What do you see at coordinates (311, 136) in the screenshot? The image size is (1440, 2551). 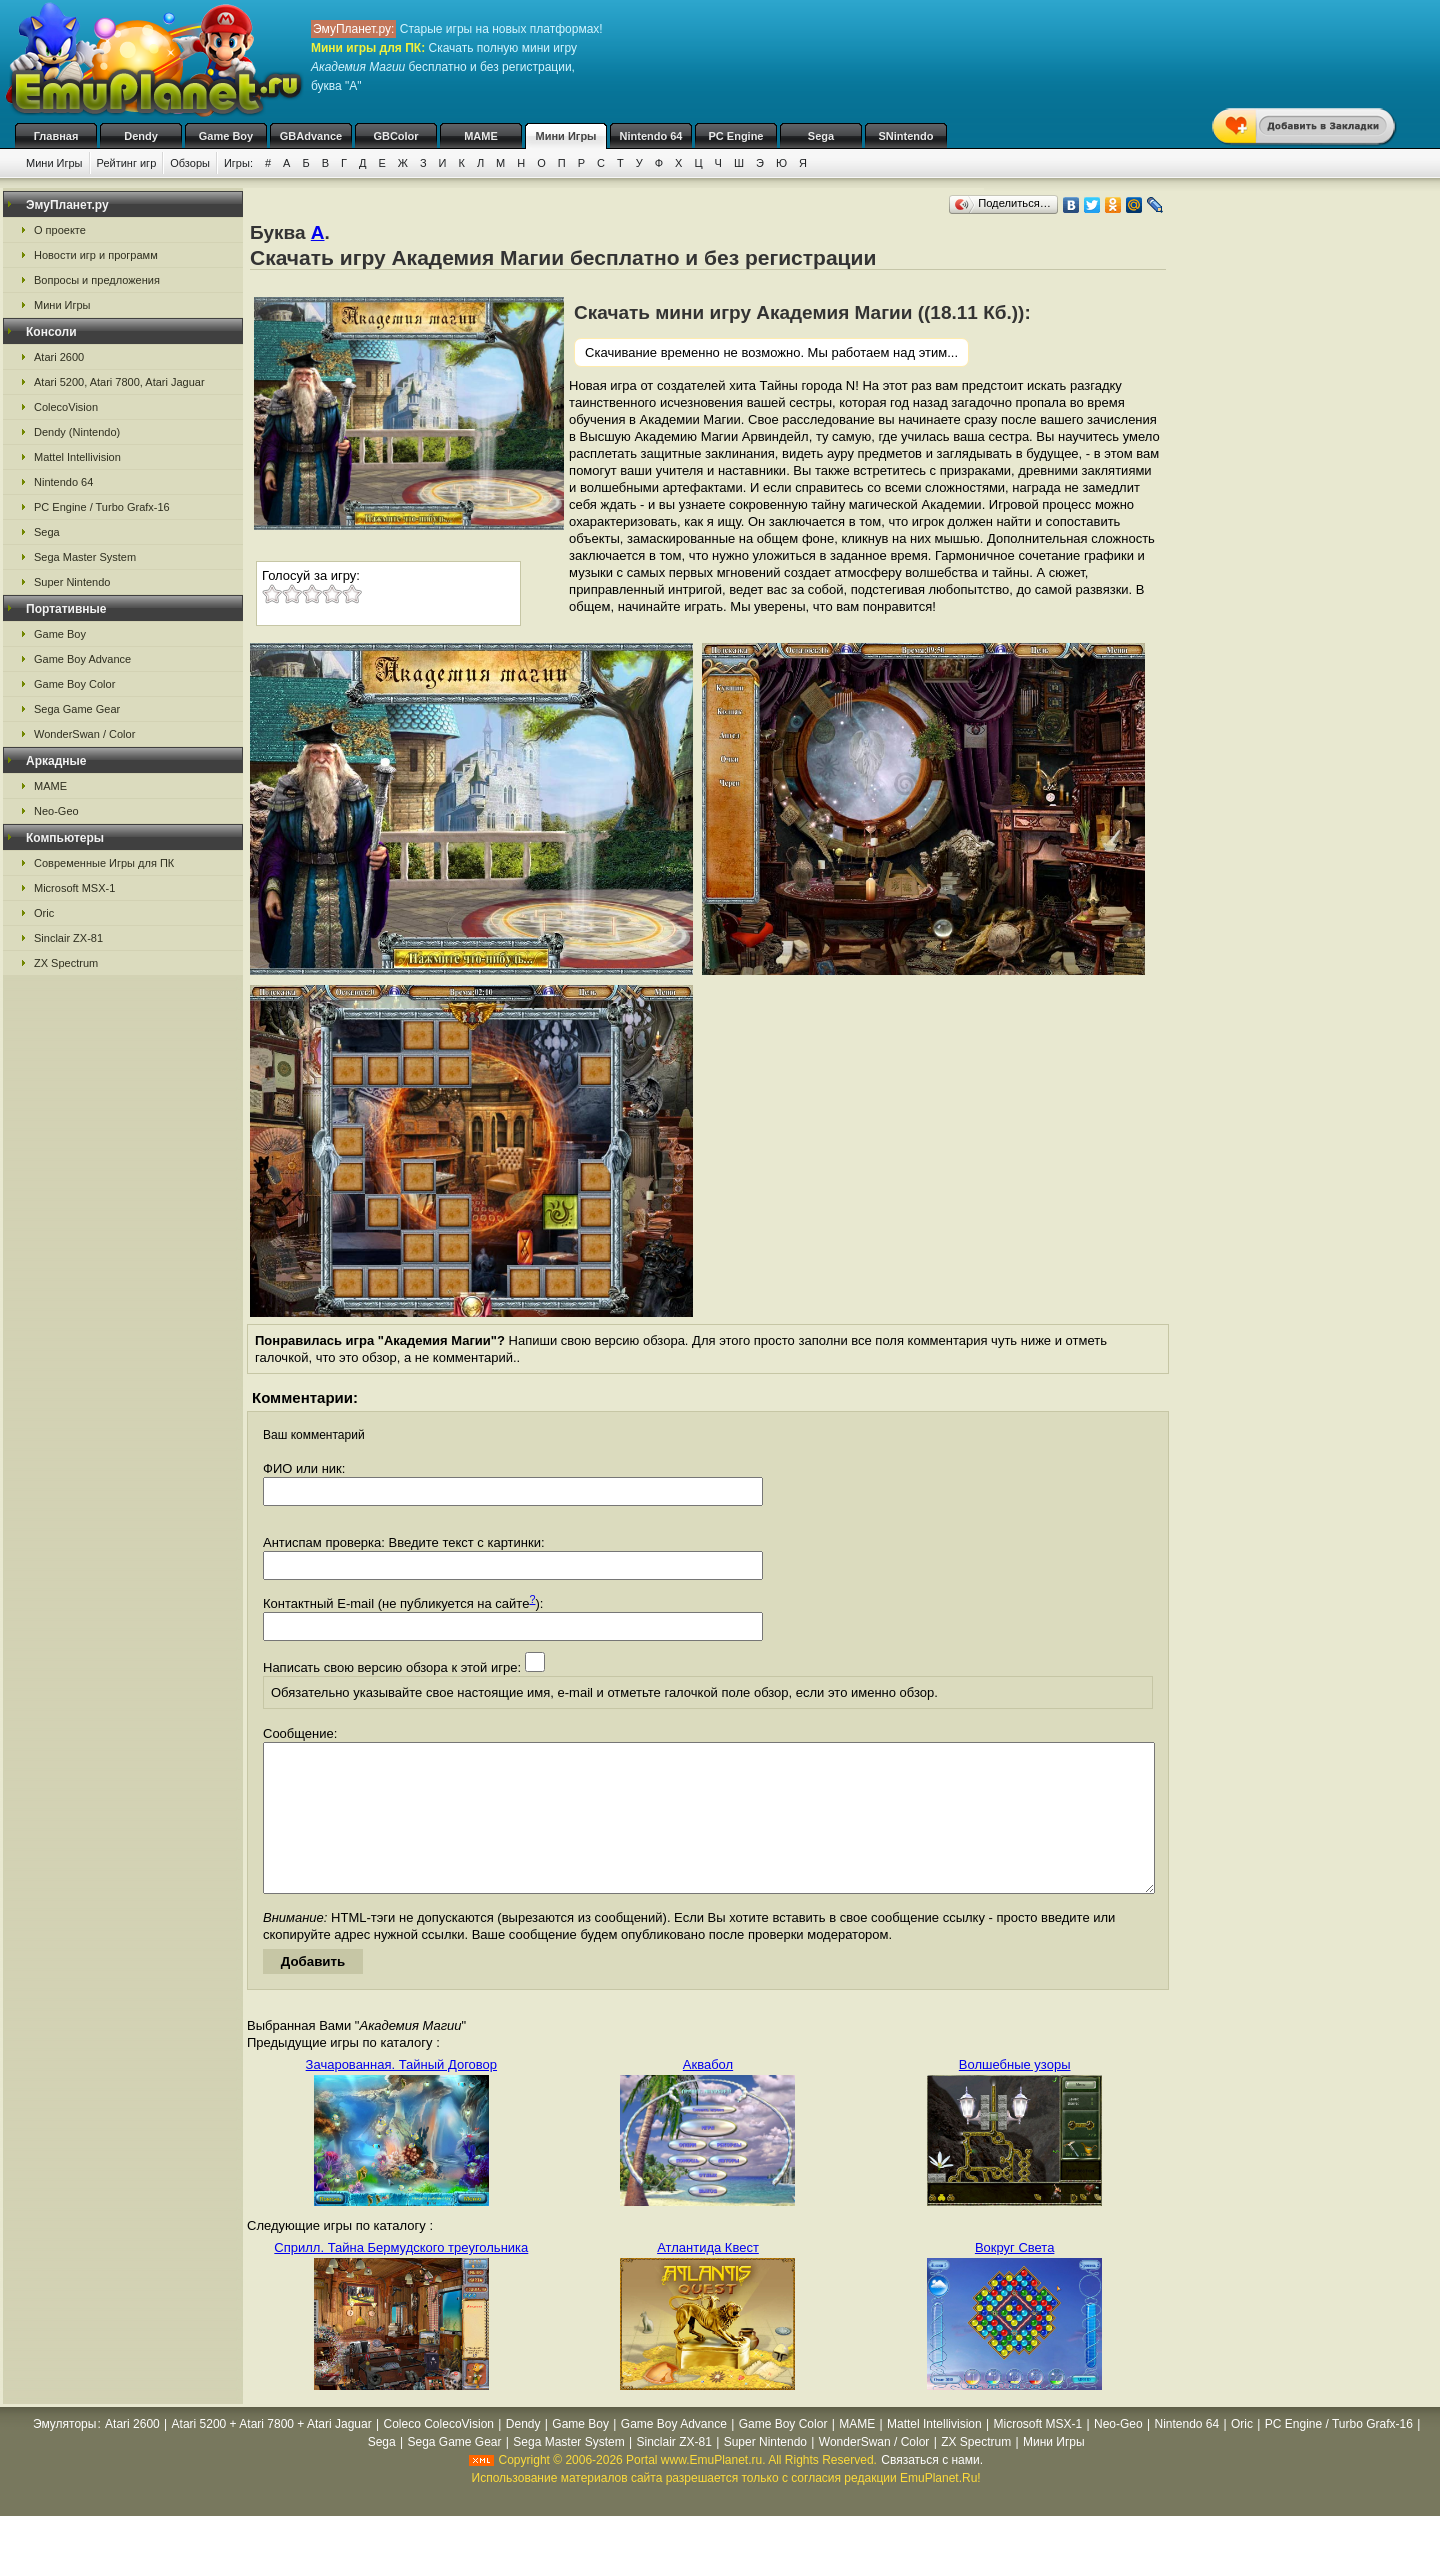 I see `GBAdvance` at bounding box center [311, 136].